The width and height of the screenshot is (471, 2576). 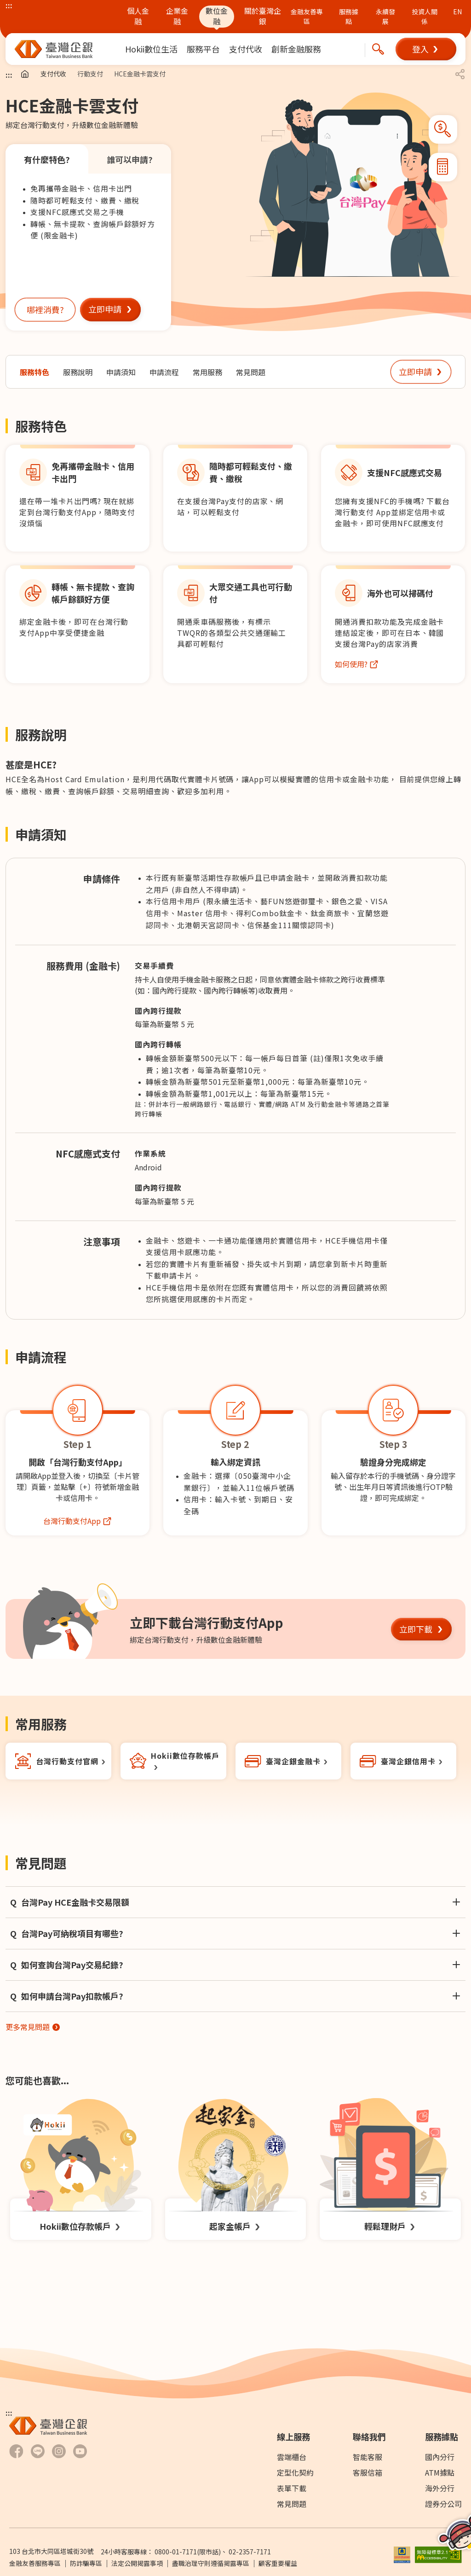 I want to click on 防詐騙專區 [前往防詐騙專區頁面另開新視窗], so click(x=86, y=2563).